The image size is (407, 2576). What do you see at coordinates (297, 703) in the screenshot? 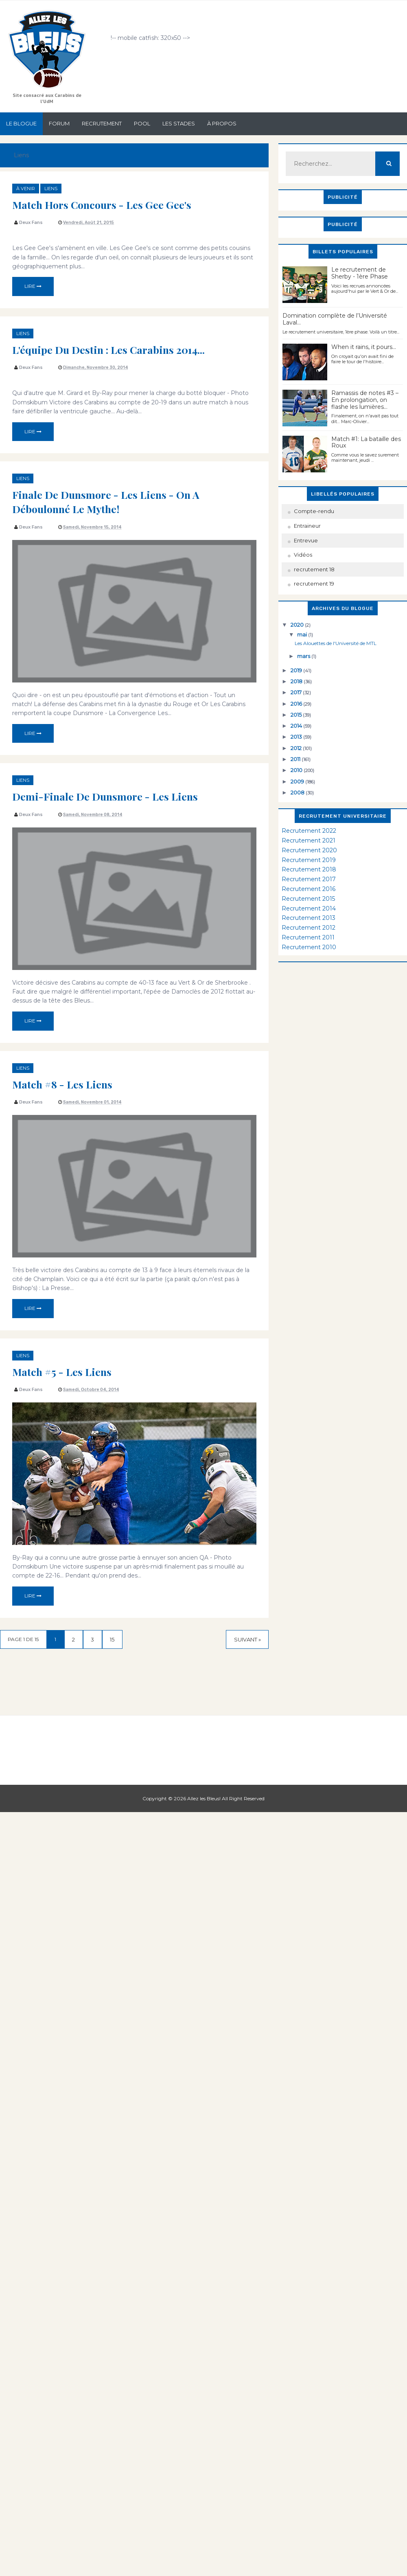
I see `2016` at bounding box center [297, 703].